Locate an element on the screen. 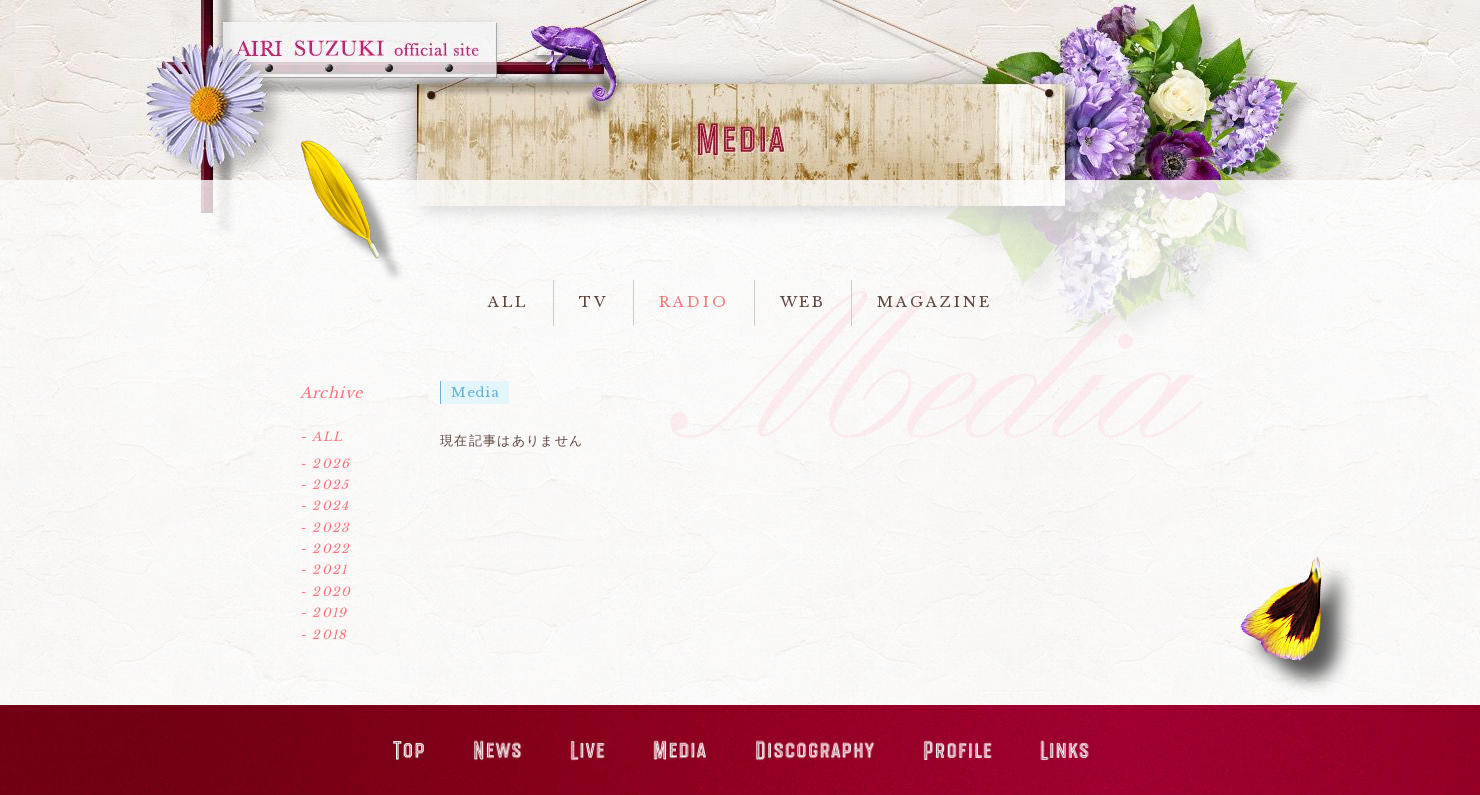 The width and height of the screenshot is (1480, 795). ALL is located at coordinates (508, 302).